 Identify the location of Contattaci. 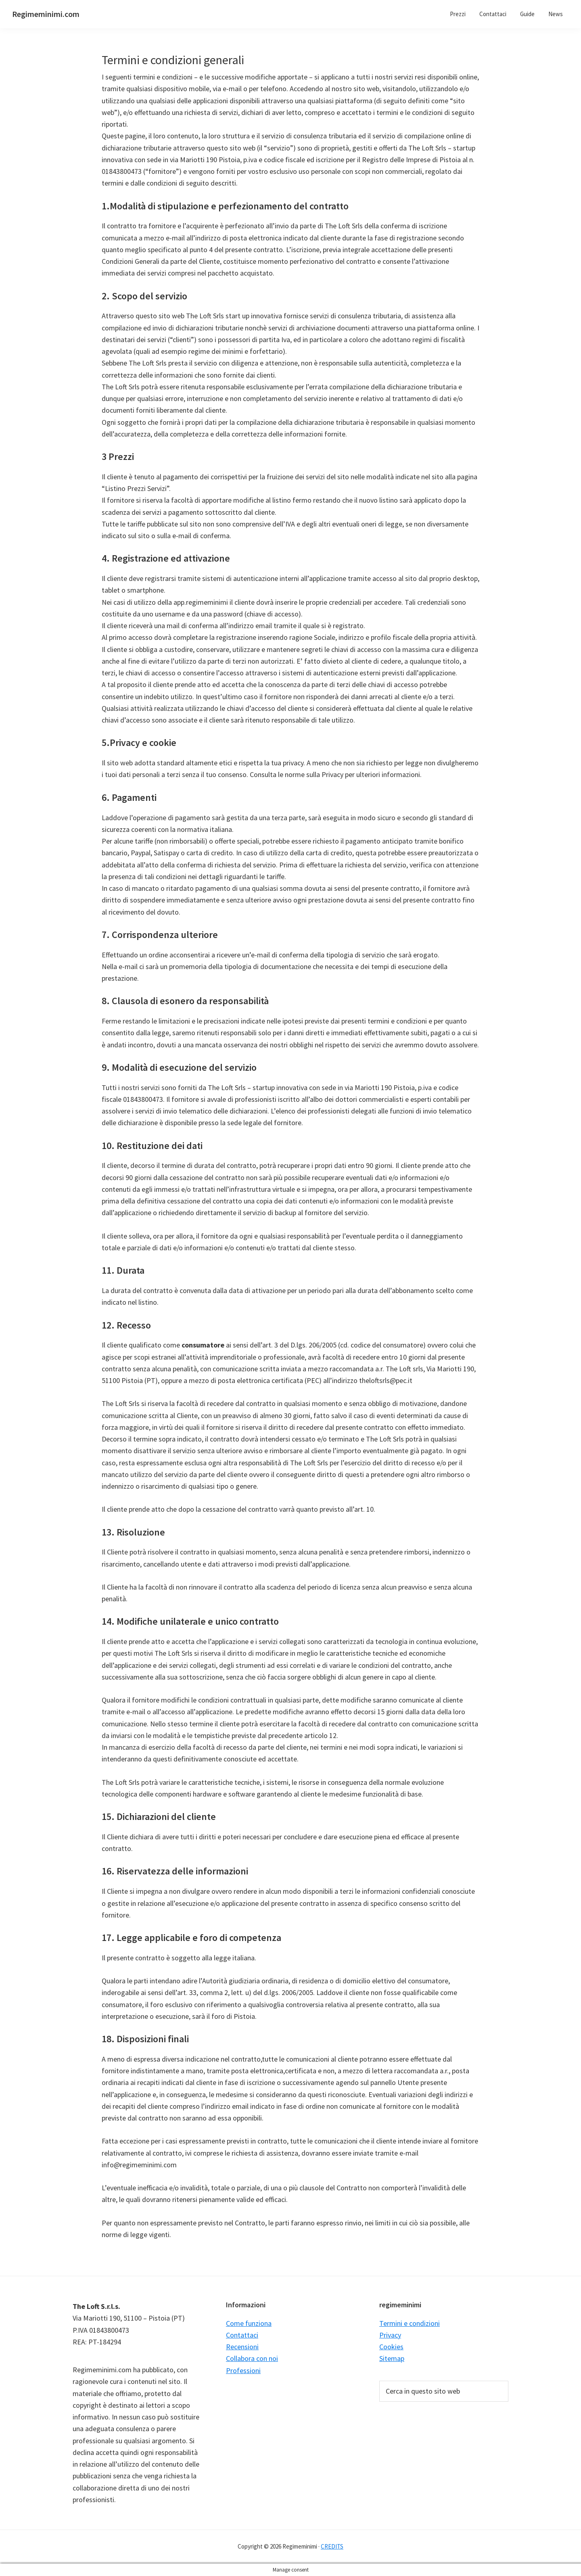
(242, 2335).